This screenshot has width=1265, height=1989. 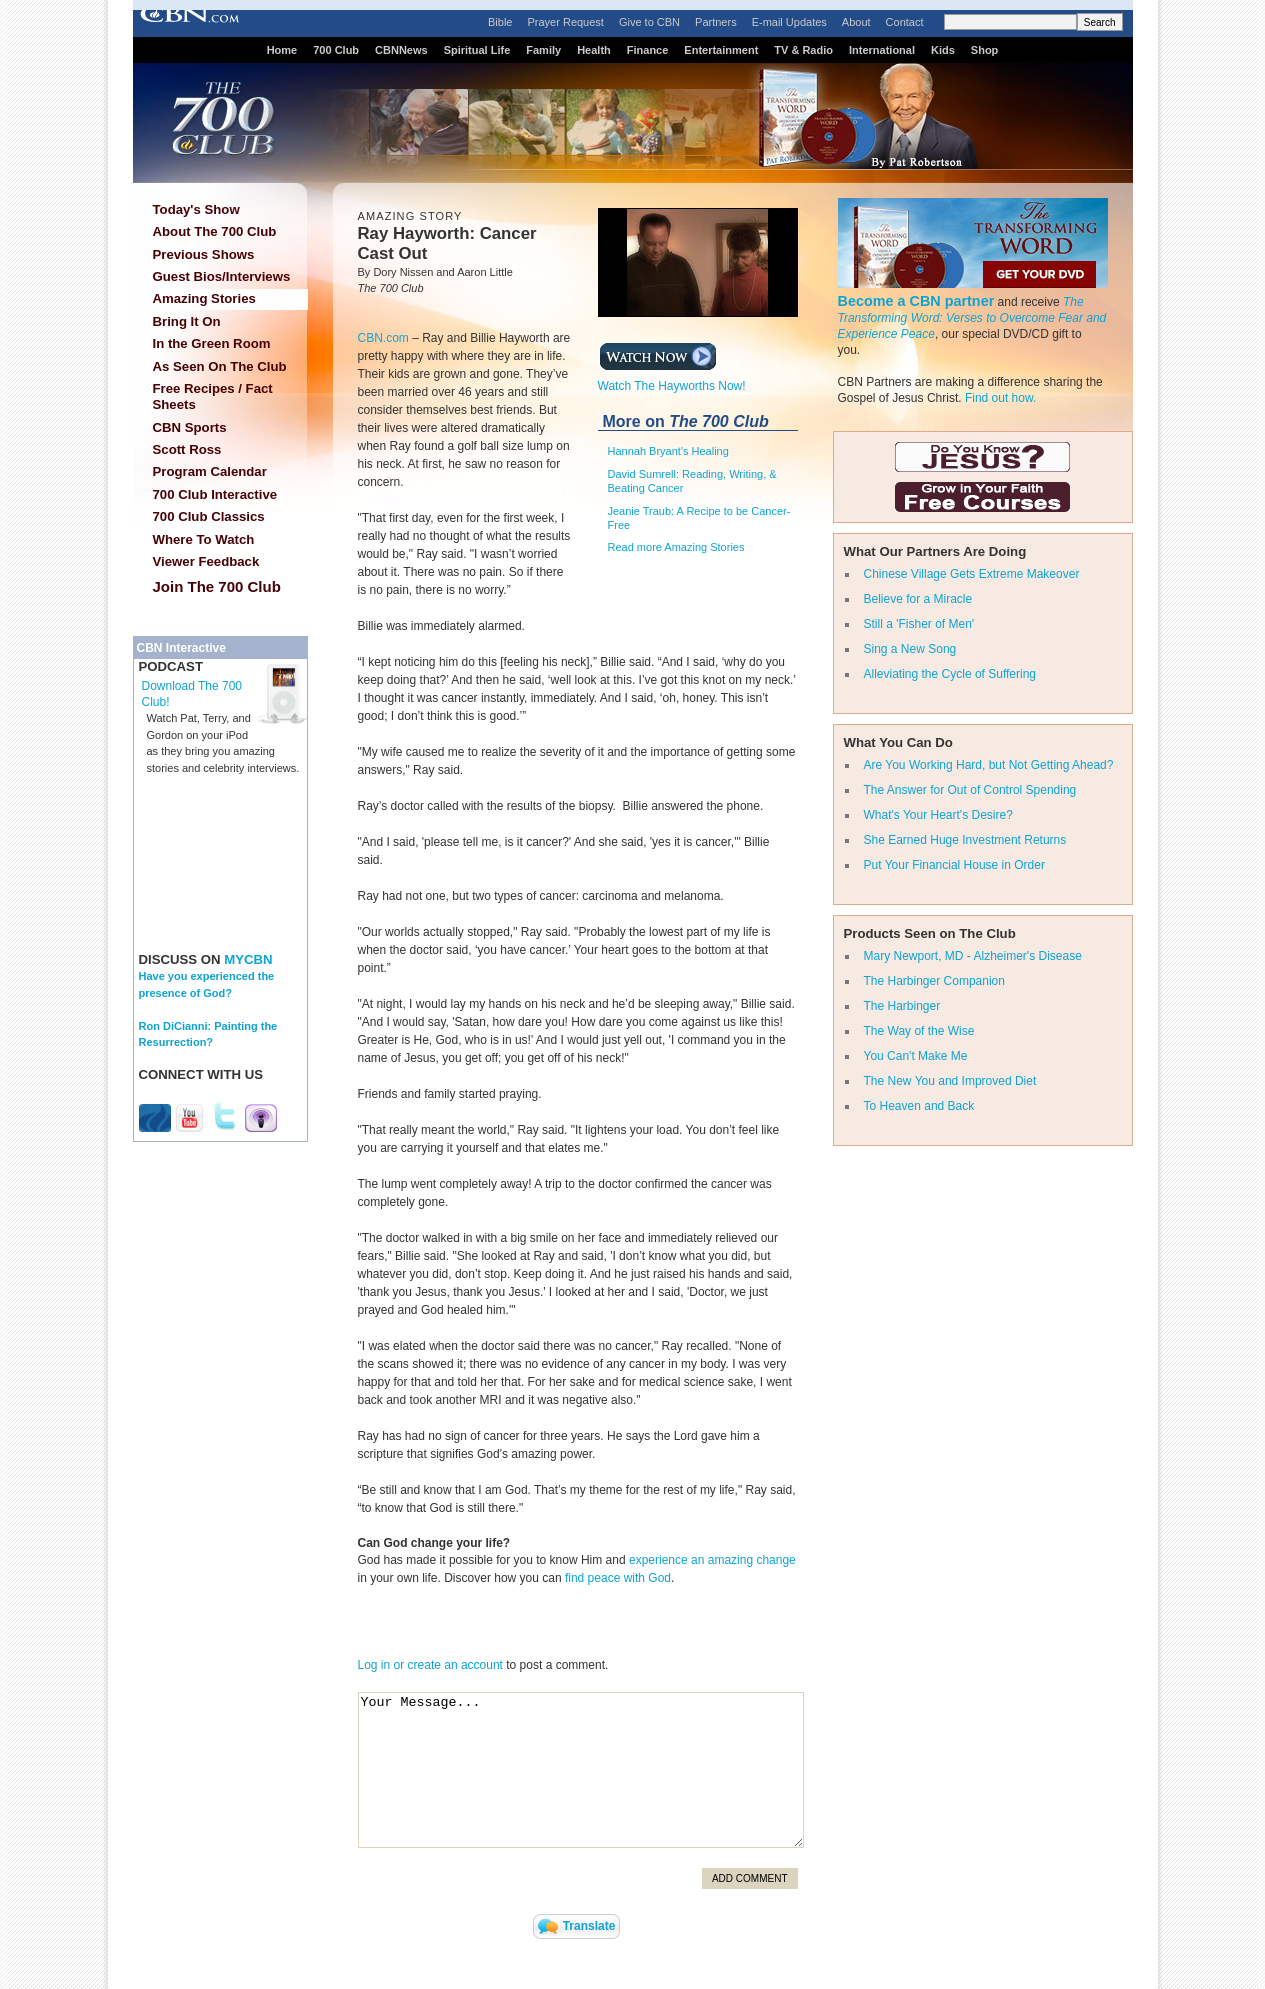 What do you see at coordinates (856, 22) in the screenshot?
I see `About` at bounding box center [856, 22].